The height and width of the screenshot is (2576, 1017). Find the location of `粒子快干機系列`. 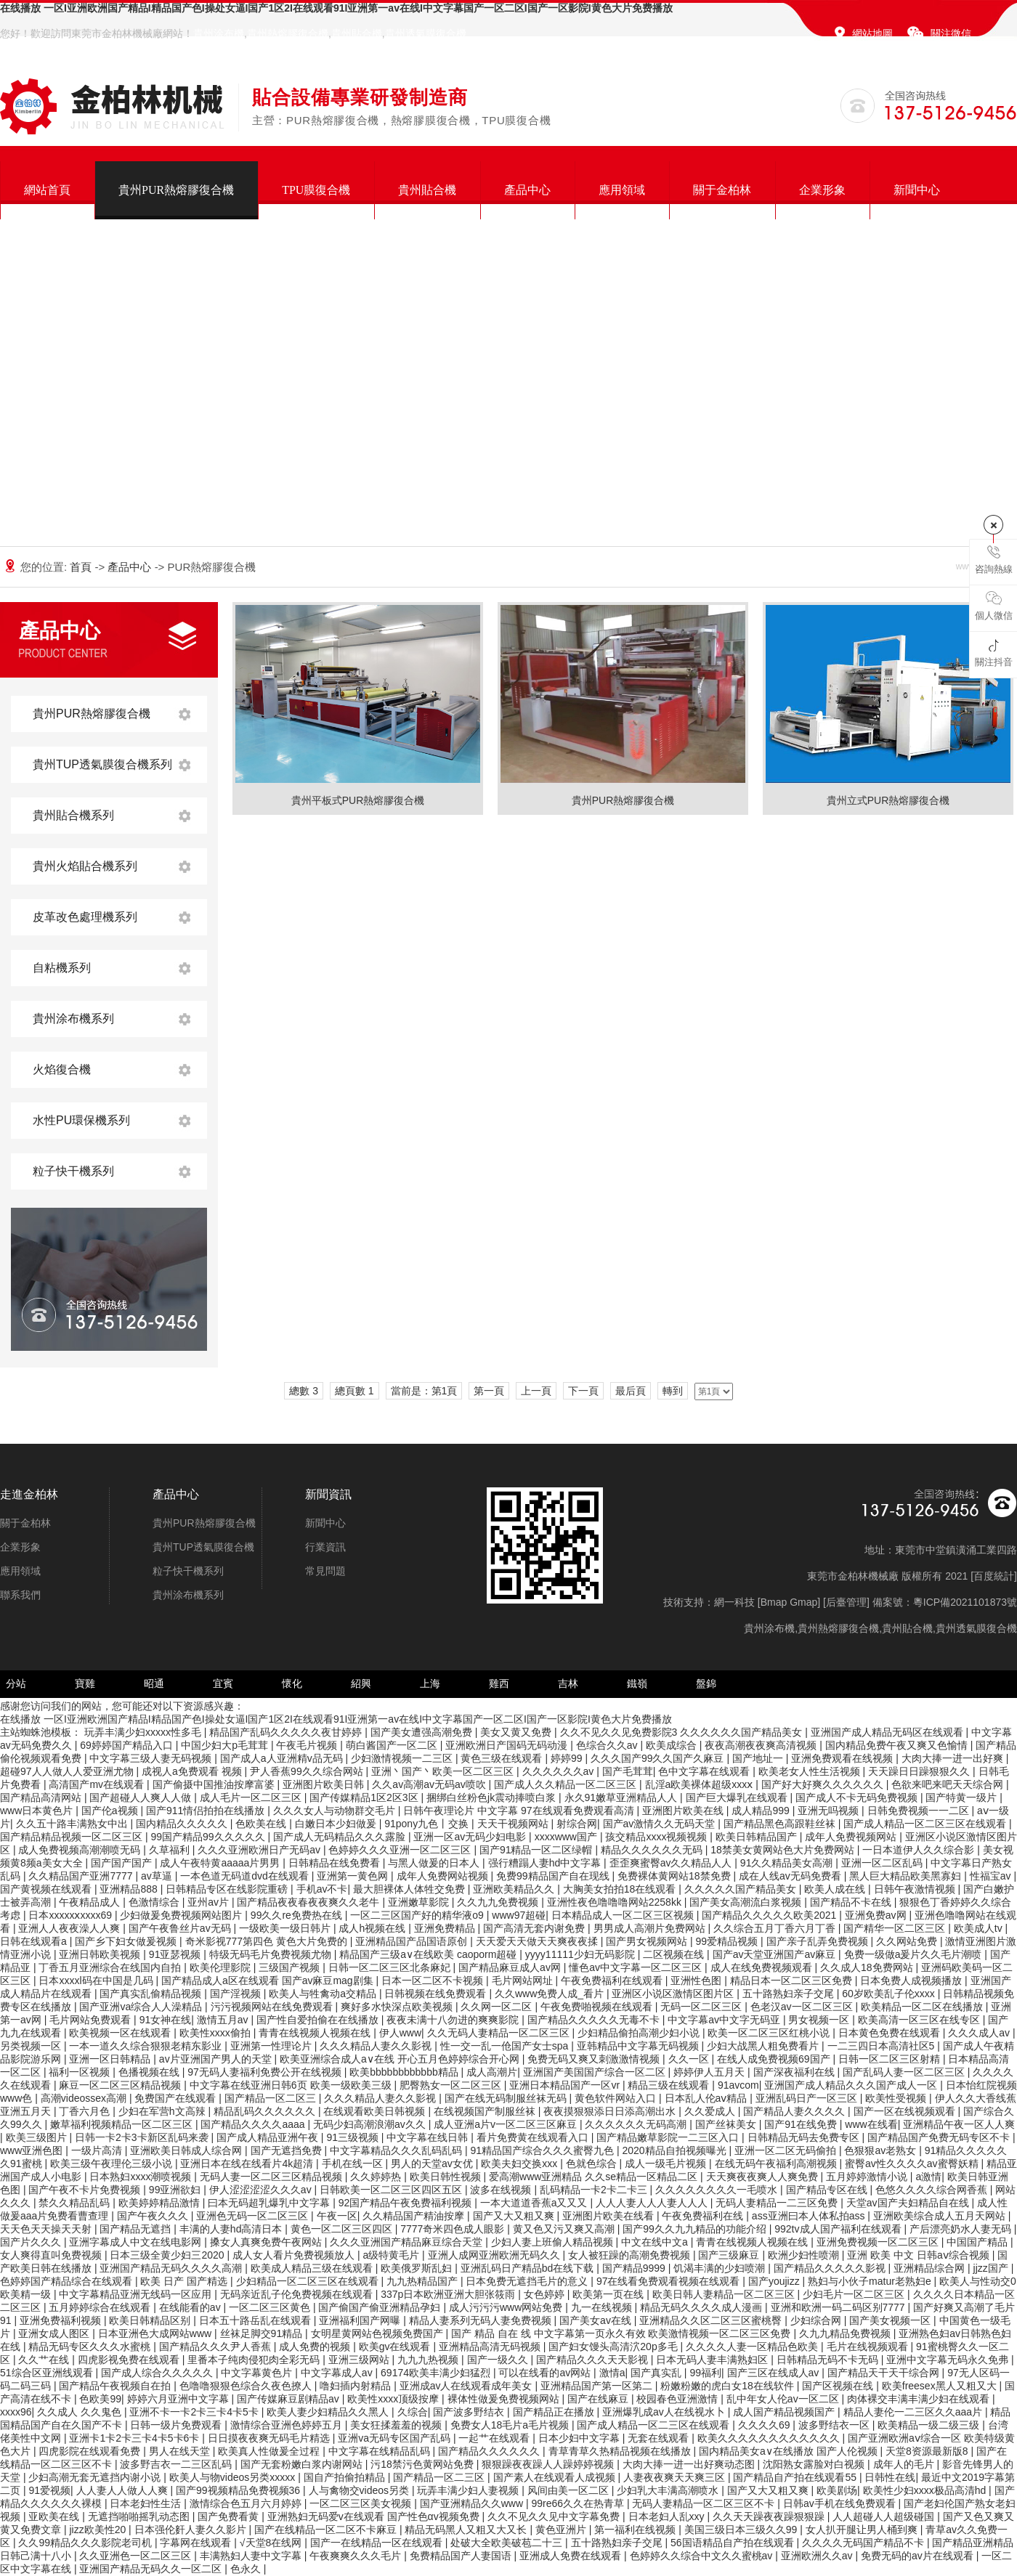

粒子快干機系列 is located at coordinates (73, 1171).